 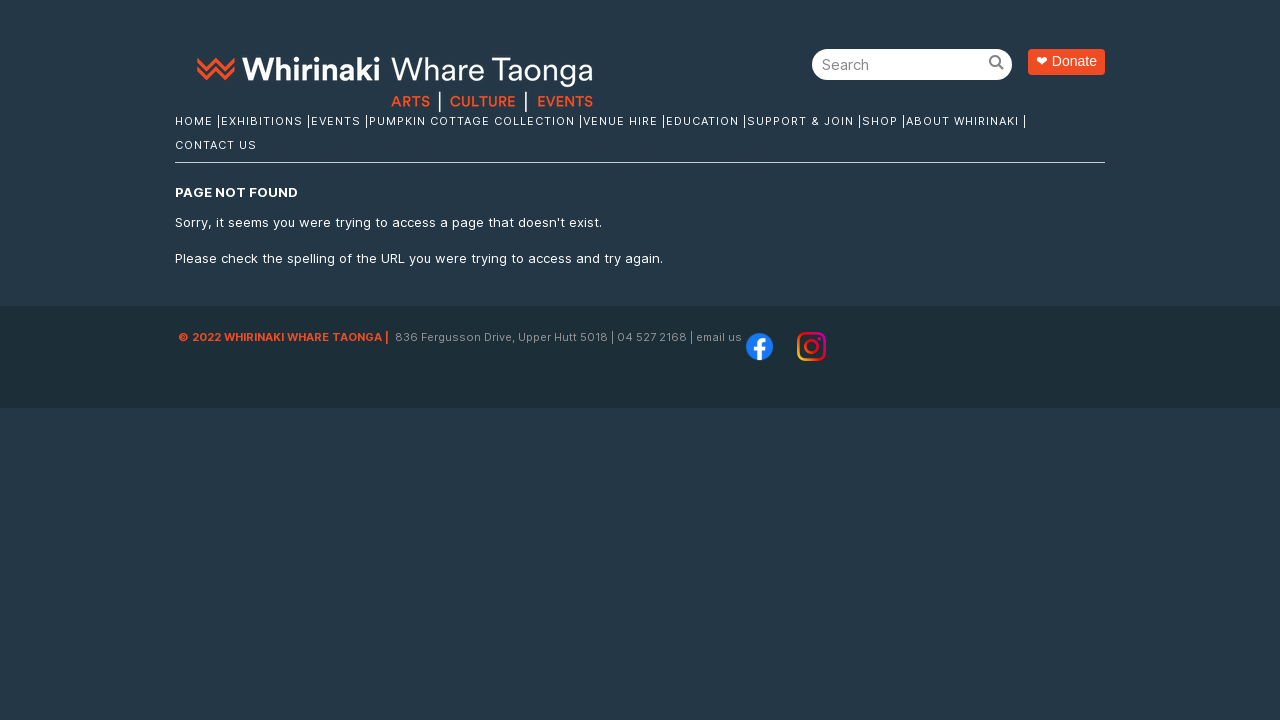 What do you see at coordinates (966, 121) in the screenshot?
I see `About Whirinaki |` at bounding box center [966, 121].